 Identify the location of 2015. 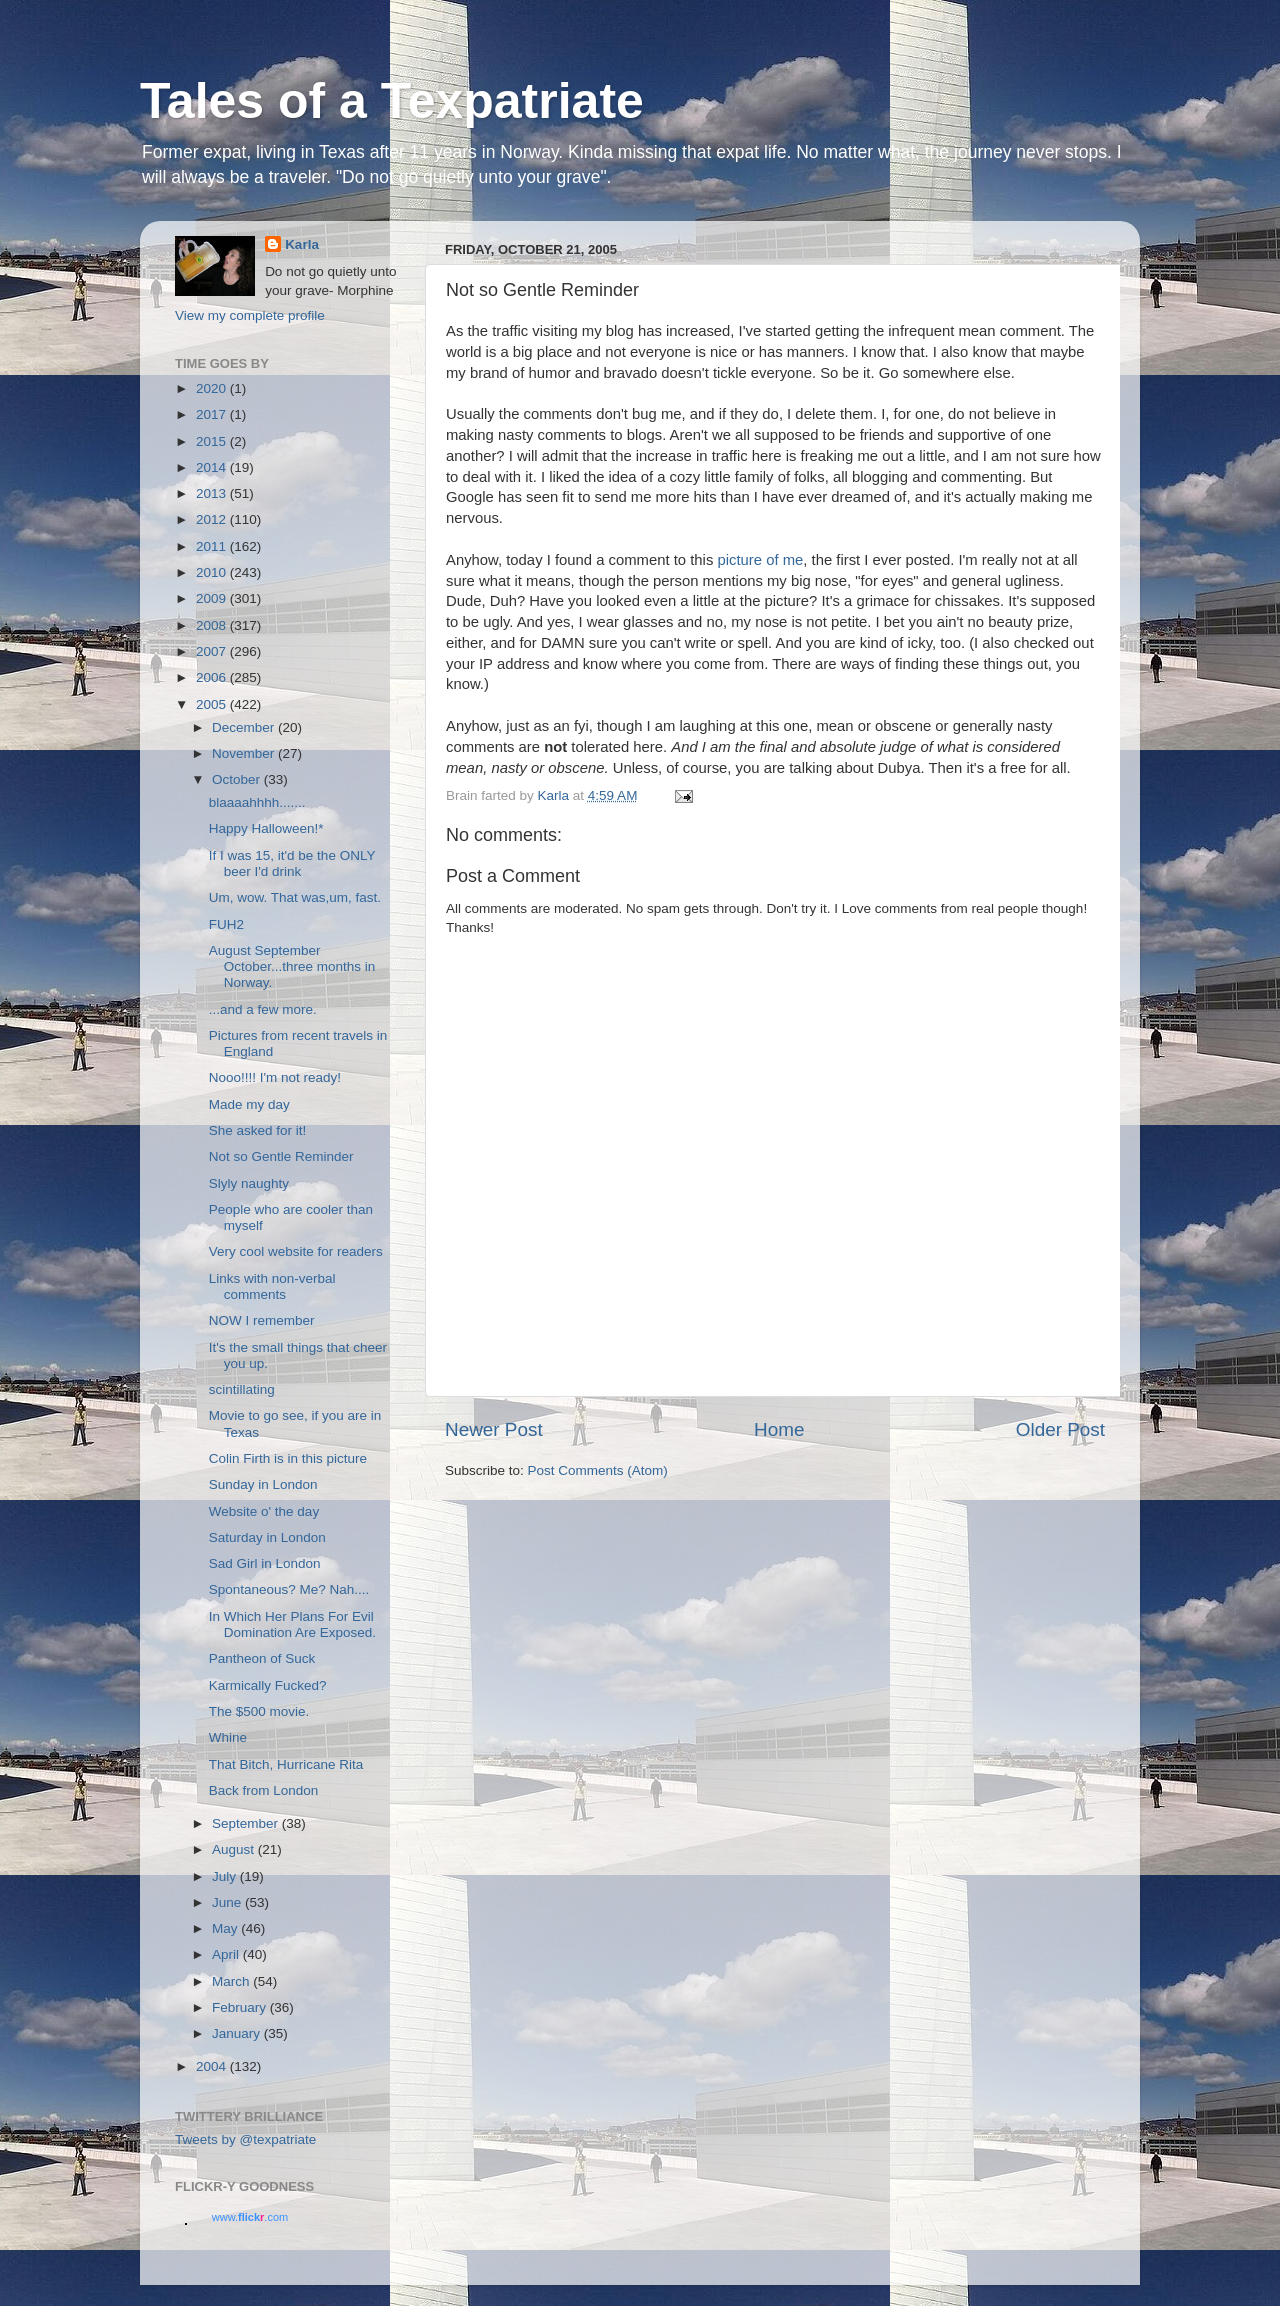
(213, 441).